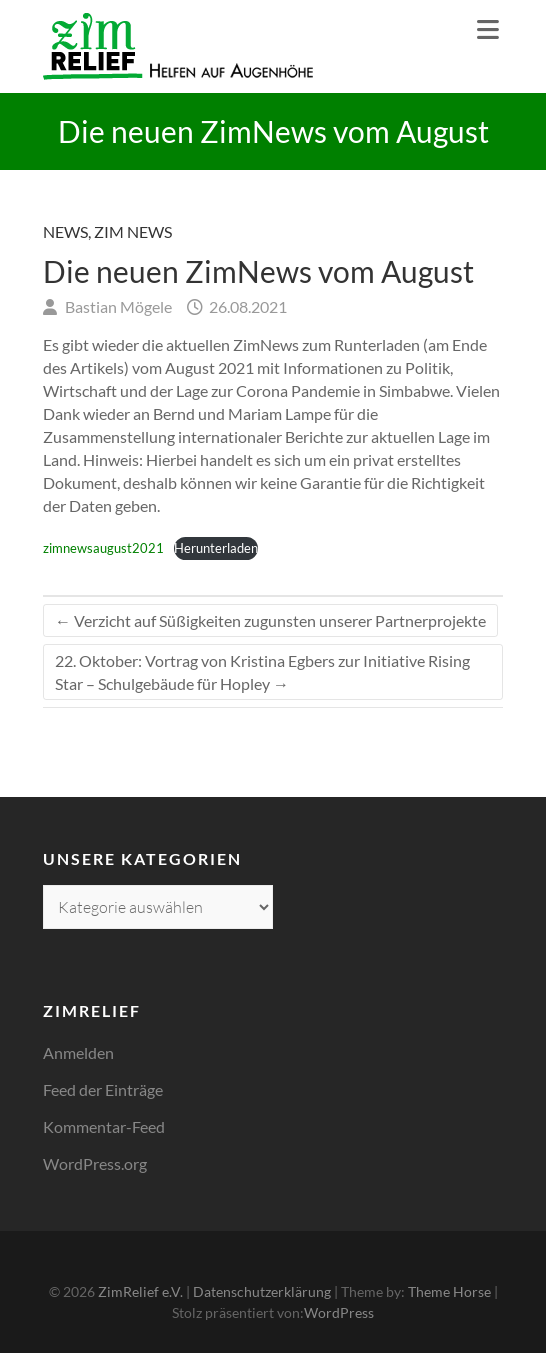  I want to click on 26.08.2021, so click(246, 306).